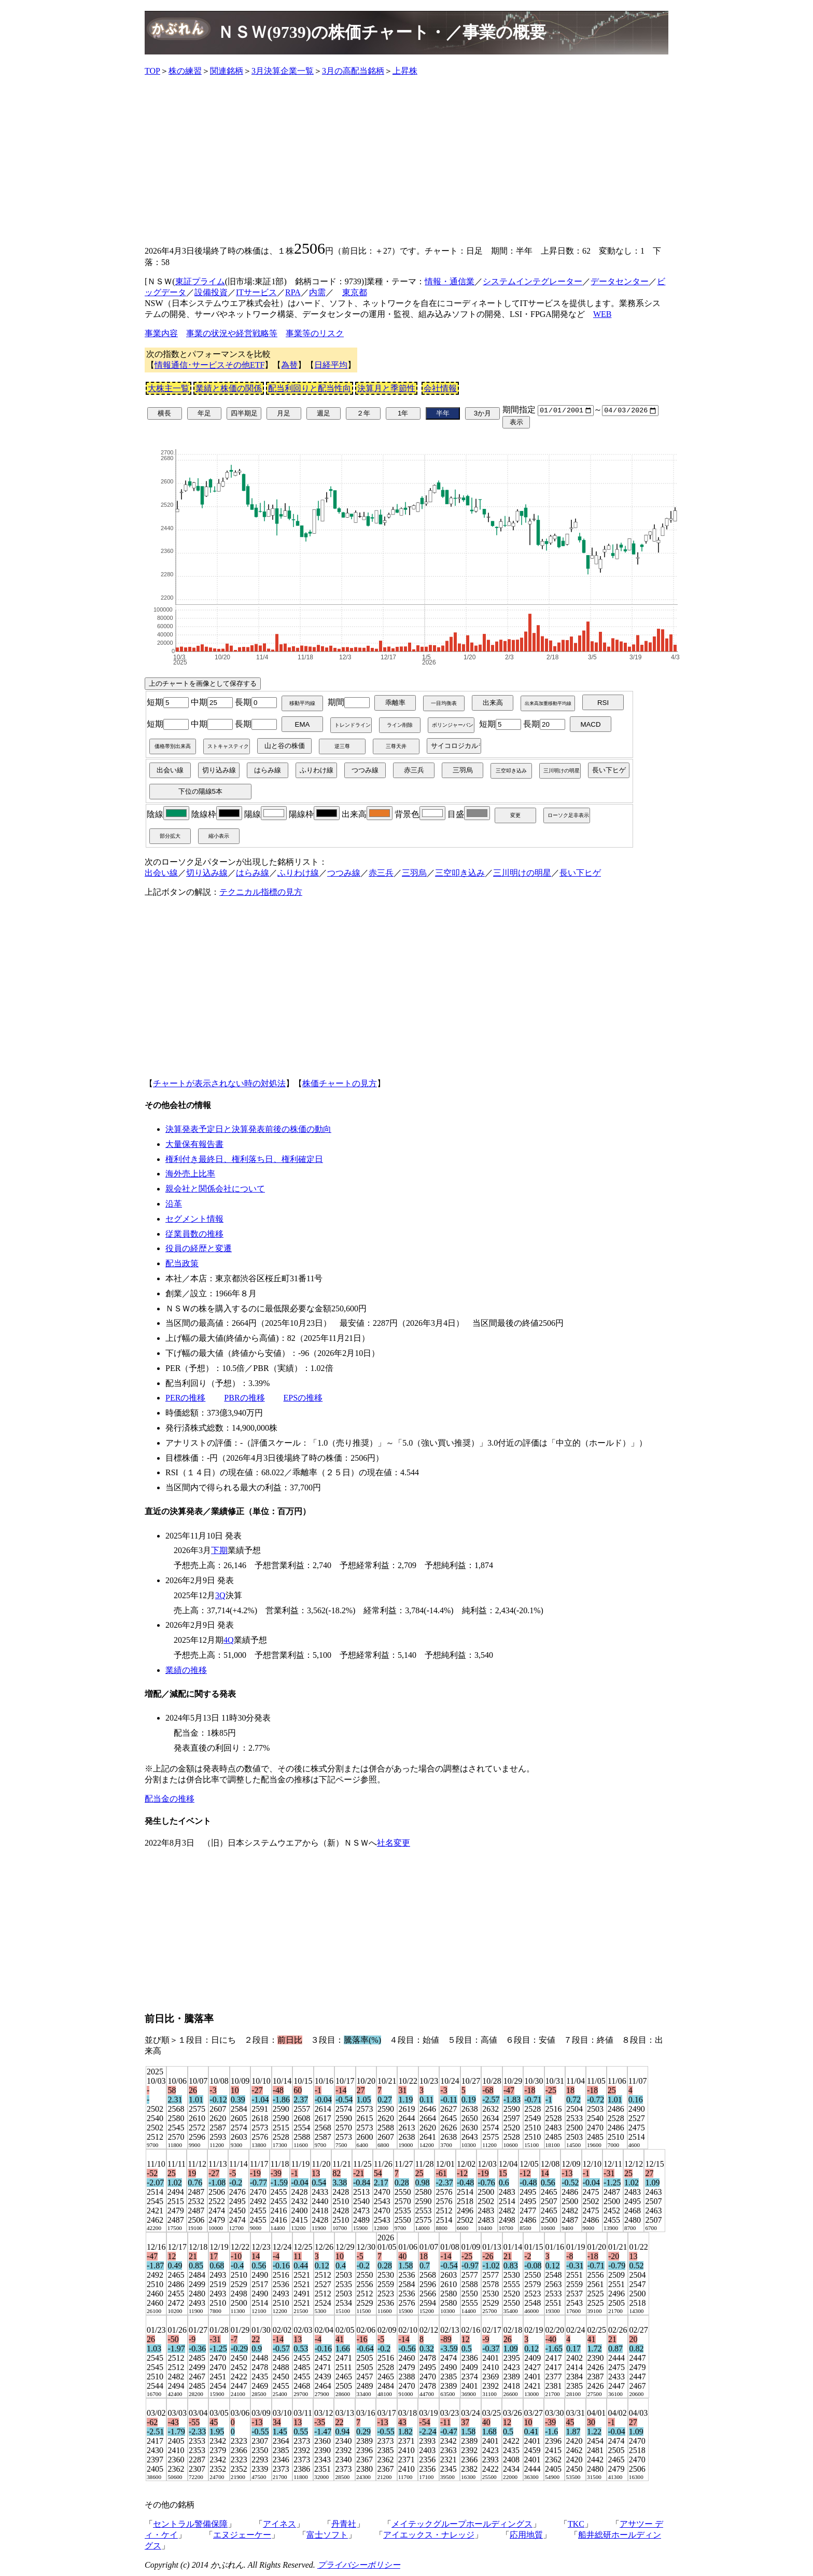 The height and width of the screenshot is (2576, 813). I want to click on アイエックス・ナレッジ, so click(428, 2535).